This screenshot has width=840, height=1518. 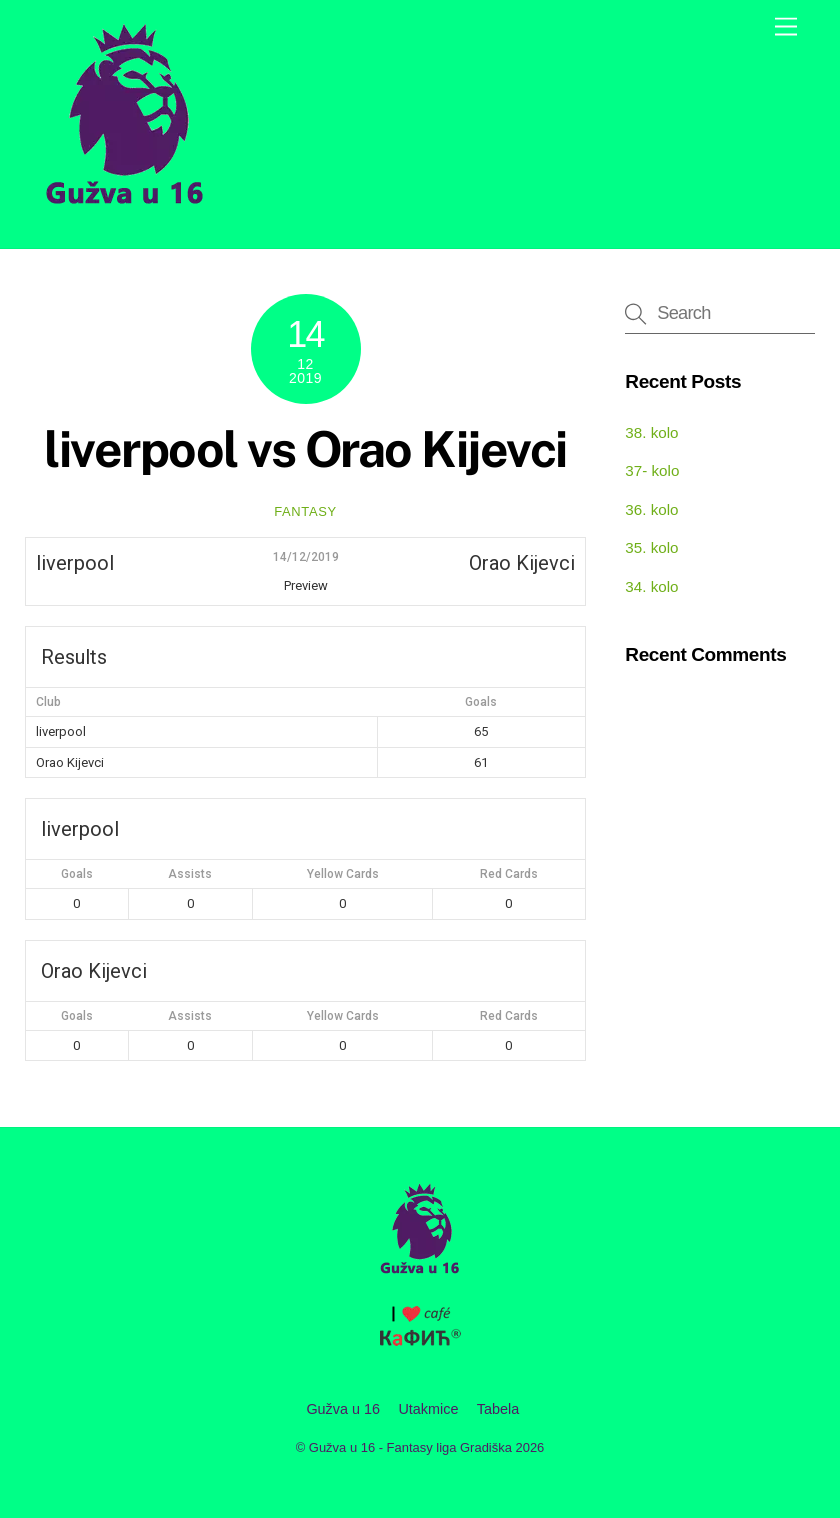 I want to click on liverpool vs Orao Kijevci, so click(x=305, y=449).